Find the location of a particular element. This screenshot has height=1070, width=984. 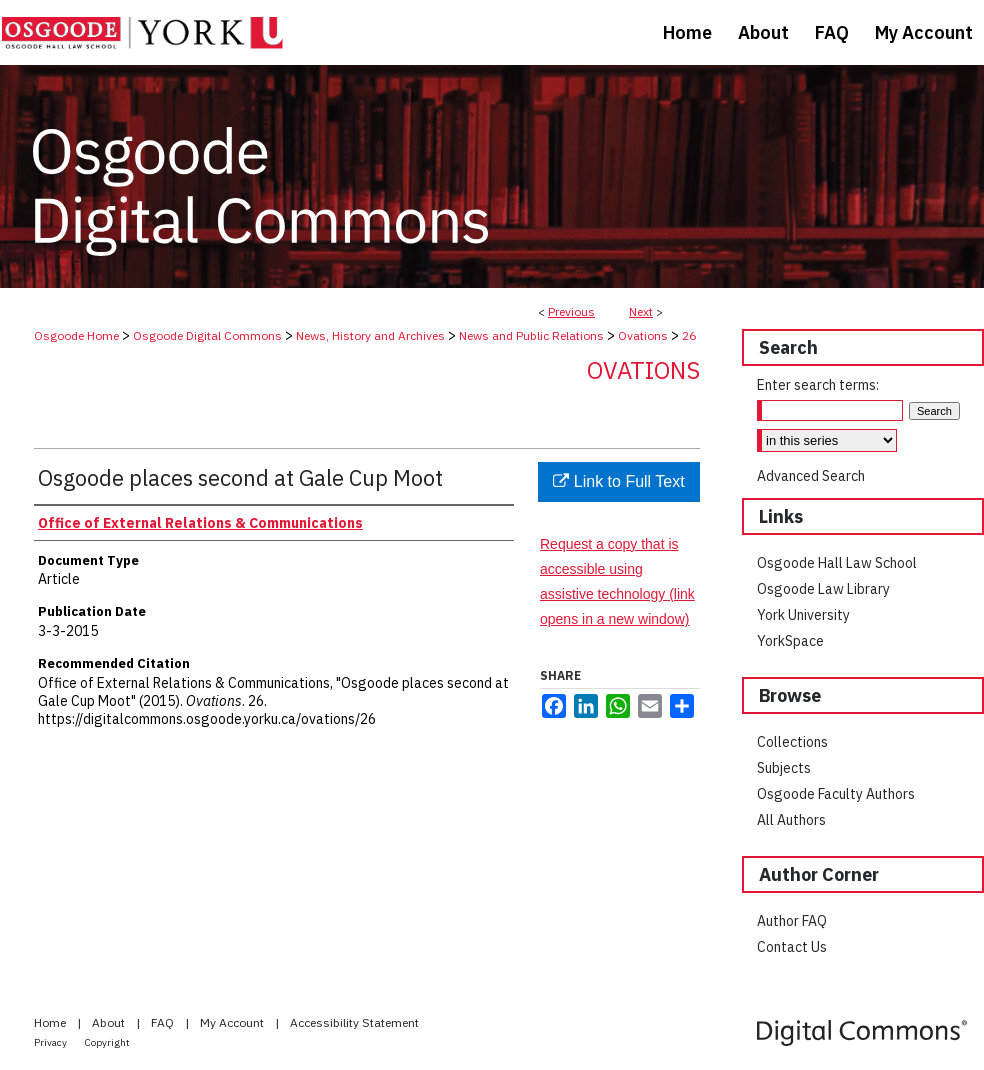

Contact Us is located at coordinates (792, 947).